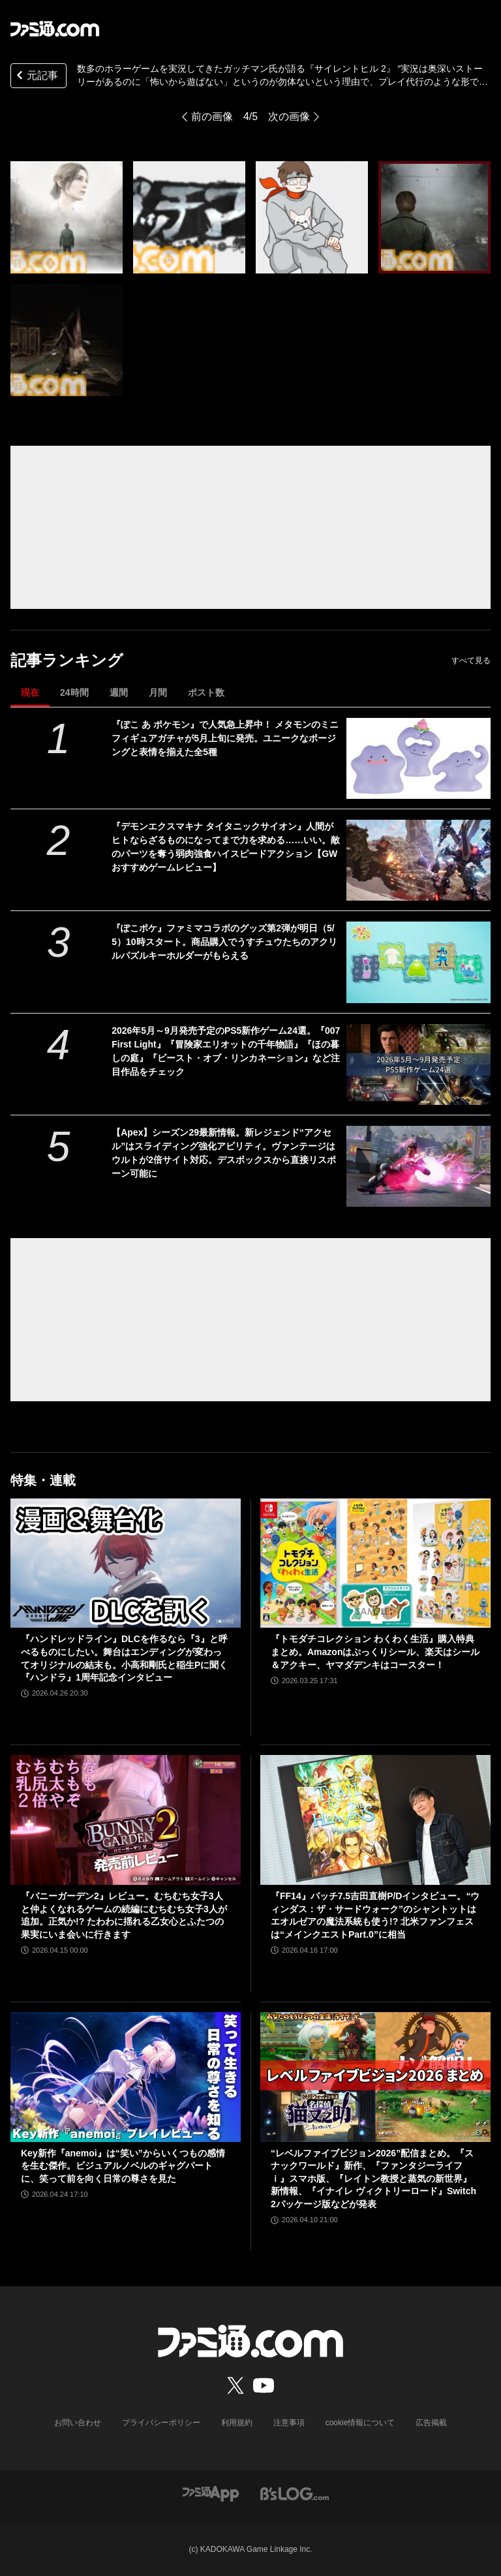 This screenshot has width=501, height=2576. Describe the element at coordinates (375, 1820) in the screenshot. I see `[『FF14』パッチ7.5吉田直樹P/Dインタビュー。“ウィンダス：ザ・サードウォーク”のシャントットはエオルゼアの魔法系統も使う!? 北米ファンフェスは“メインクエストPart.0”に相当]` at that location.